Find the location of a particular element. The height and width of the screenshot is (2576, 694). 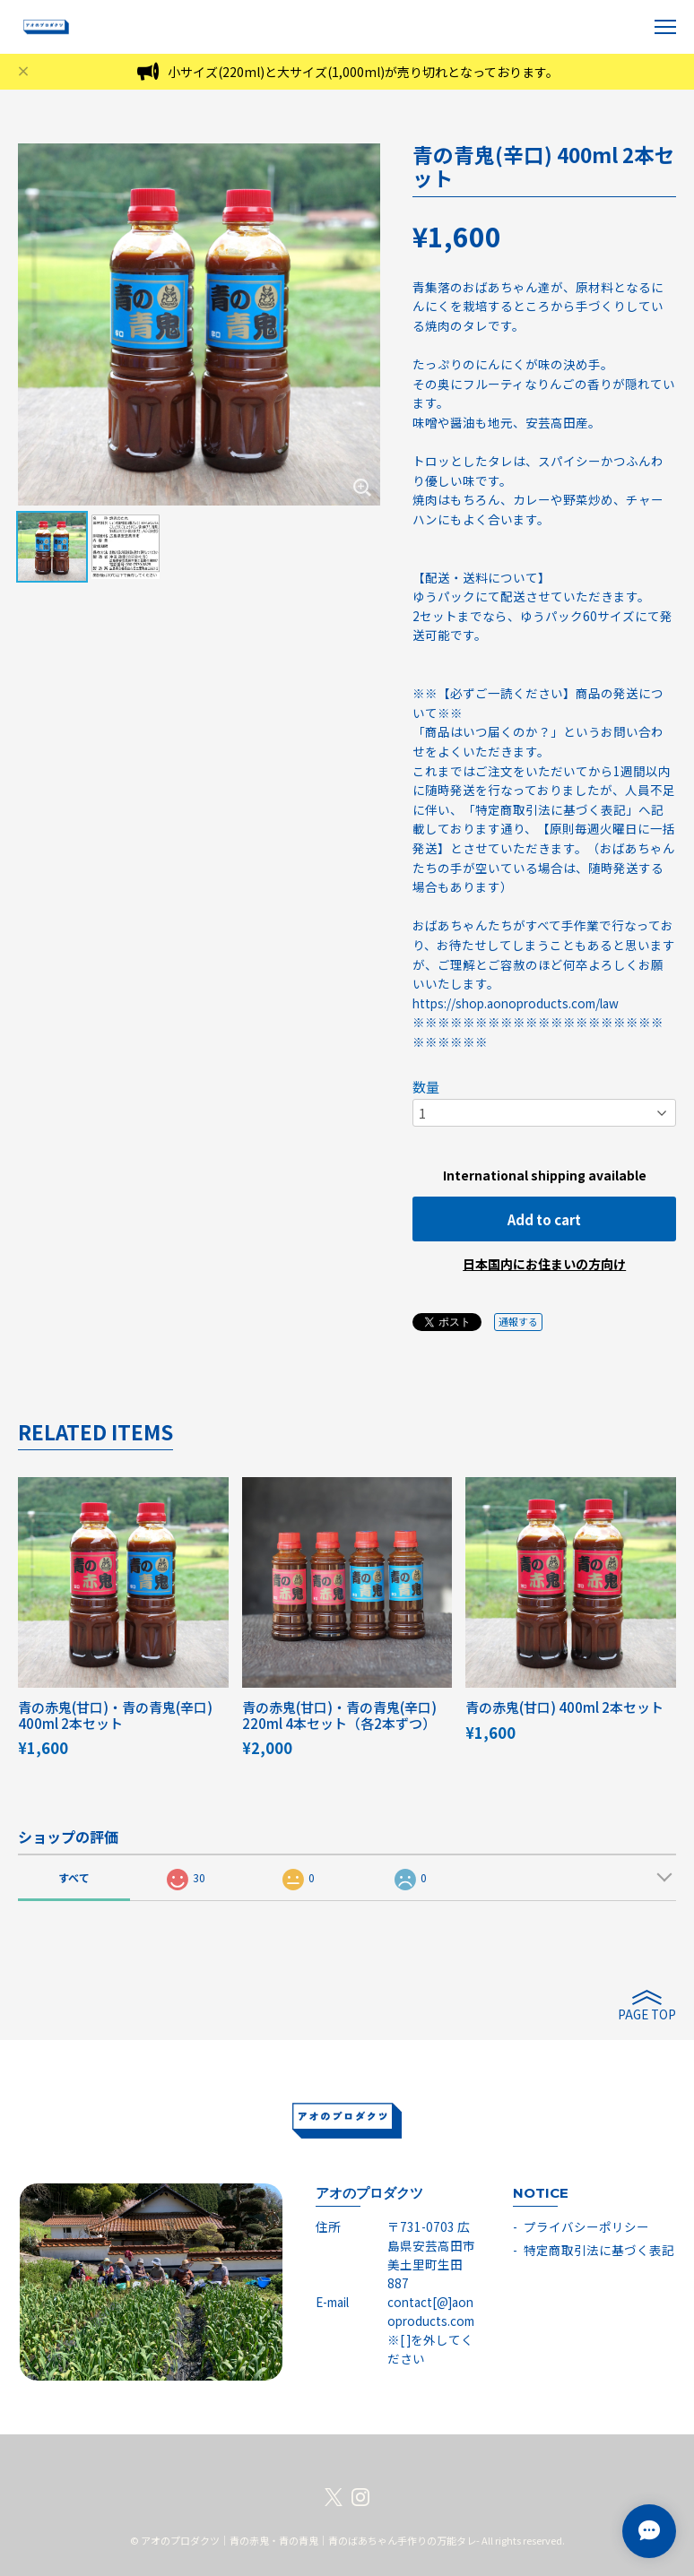

プライバシーポリシー is located at coordinates (586, 2226).